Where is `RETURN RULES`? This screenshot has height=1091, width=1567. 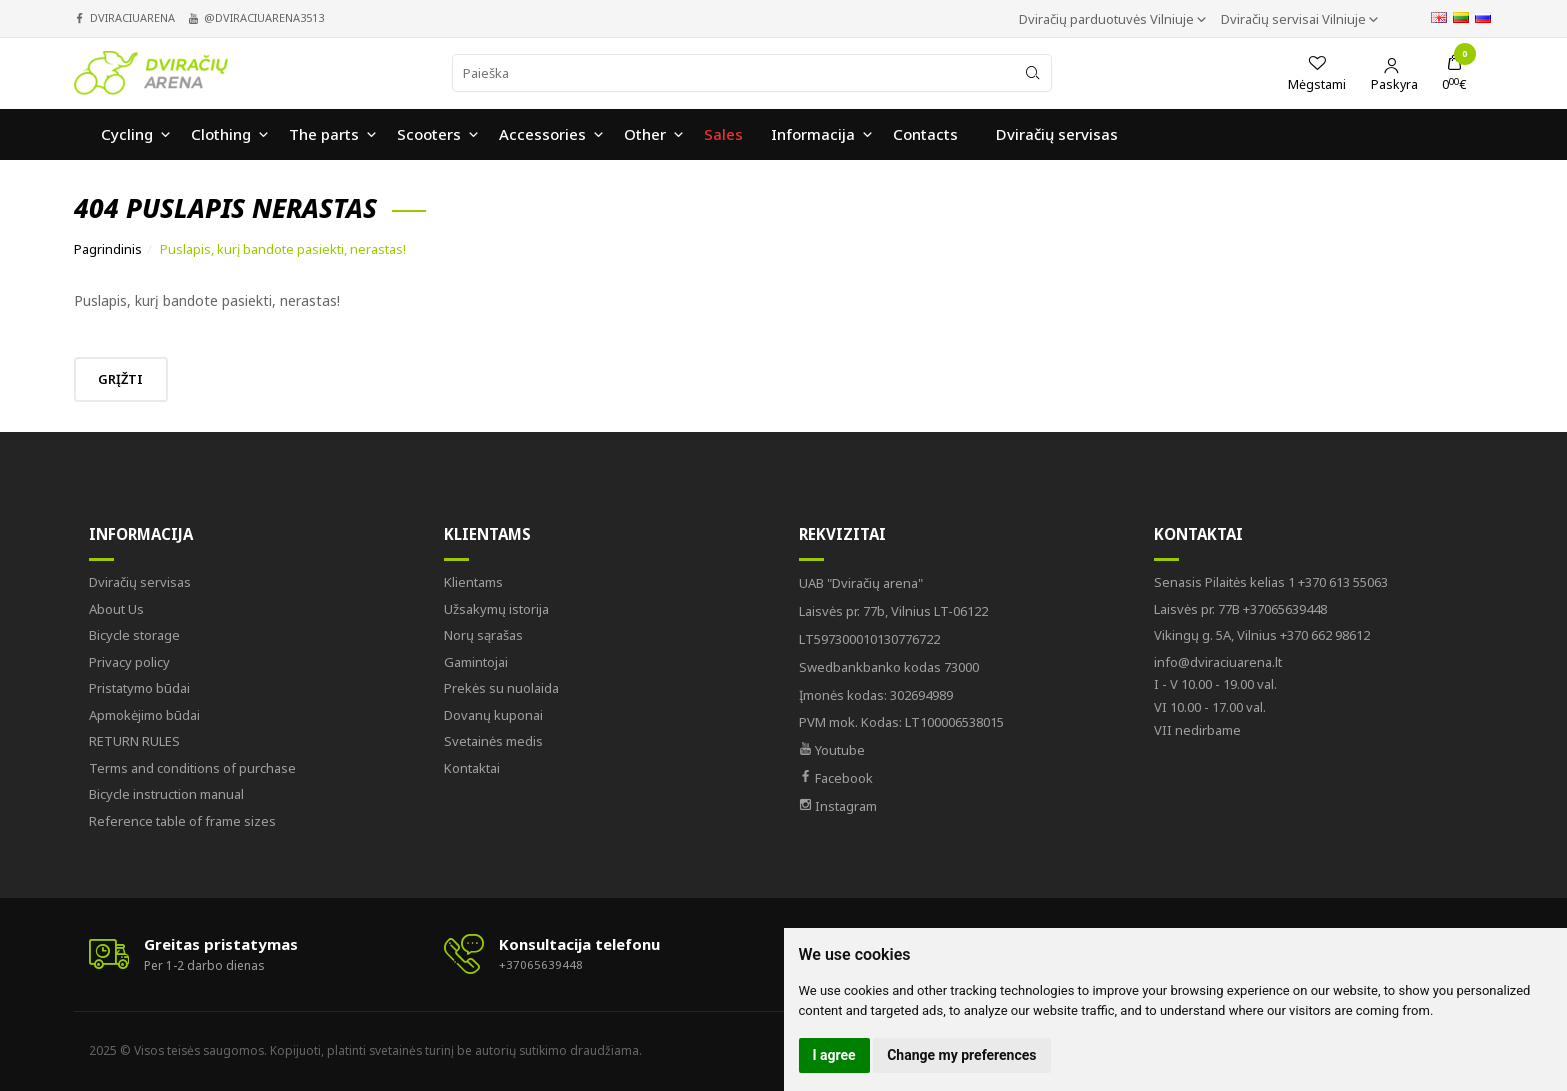 RETURN RULES is located at coordinates (134, 741).